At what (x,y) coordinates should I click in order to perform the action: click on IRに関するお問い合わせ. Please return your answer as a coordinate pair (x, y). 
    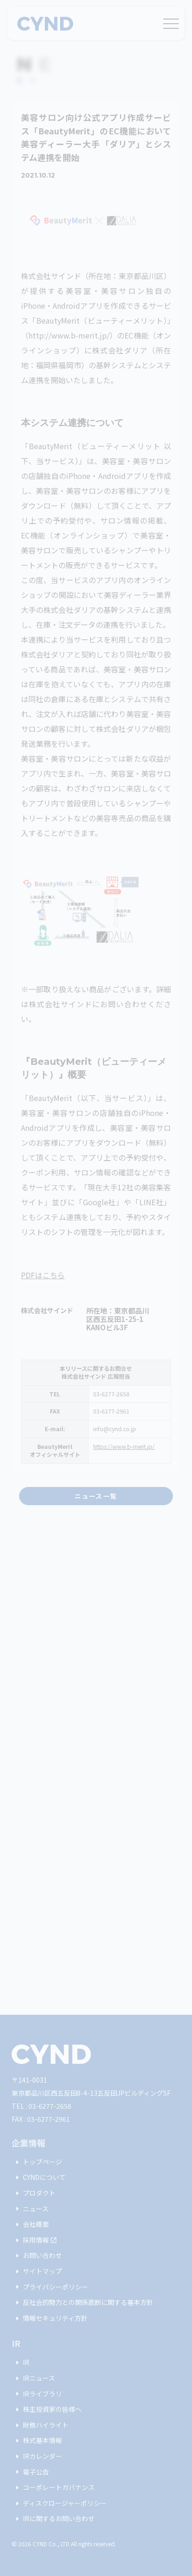
    Looking at the image, I should click on (53, 2518).